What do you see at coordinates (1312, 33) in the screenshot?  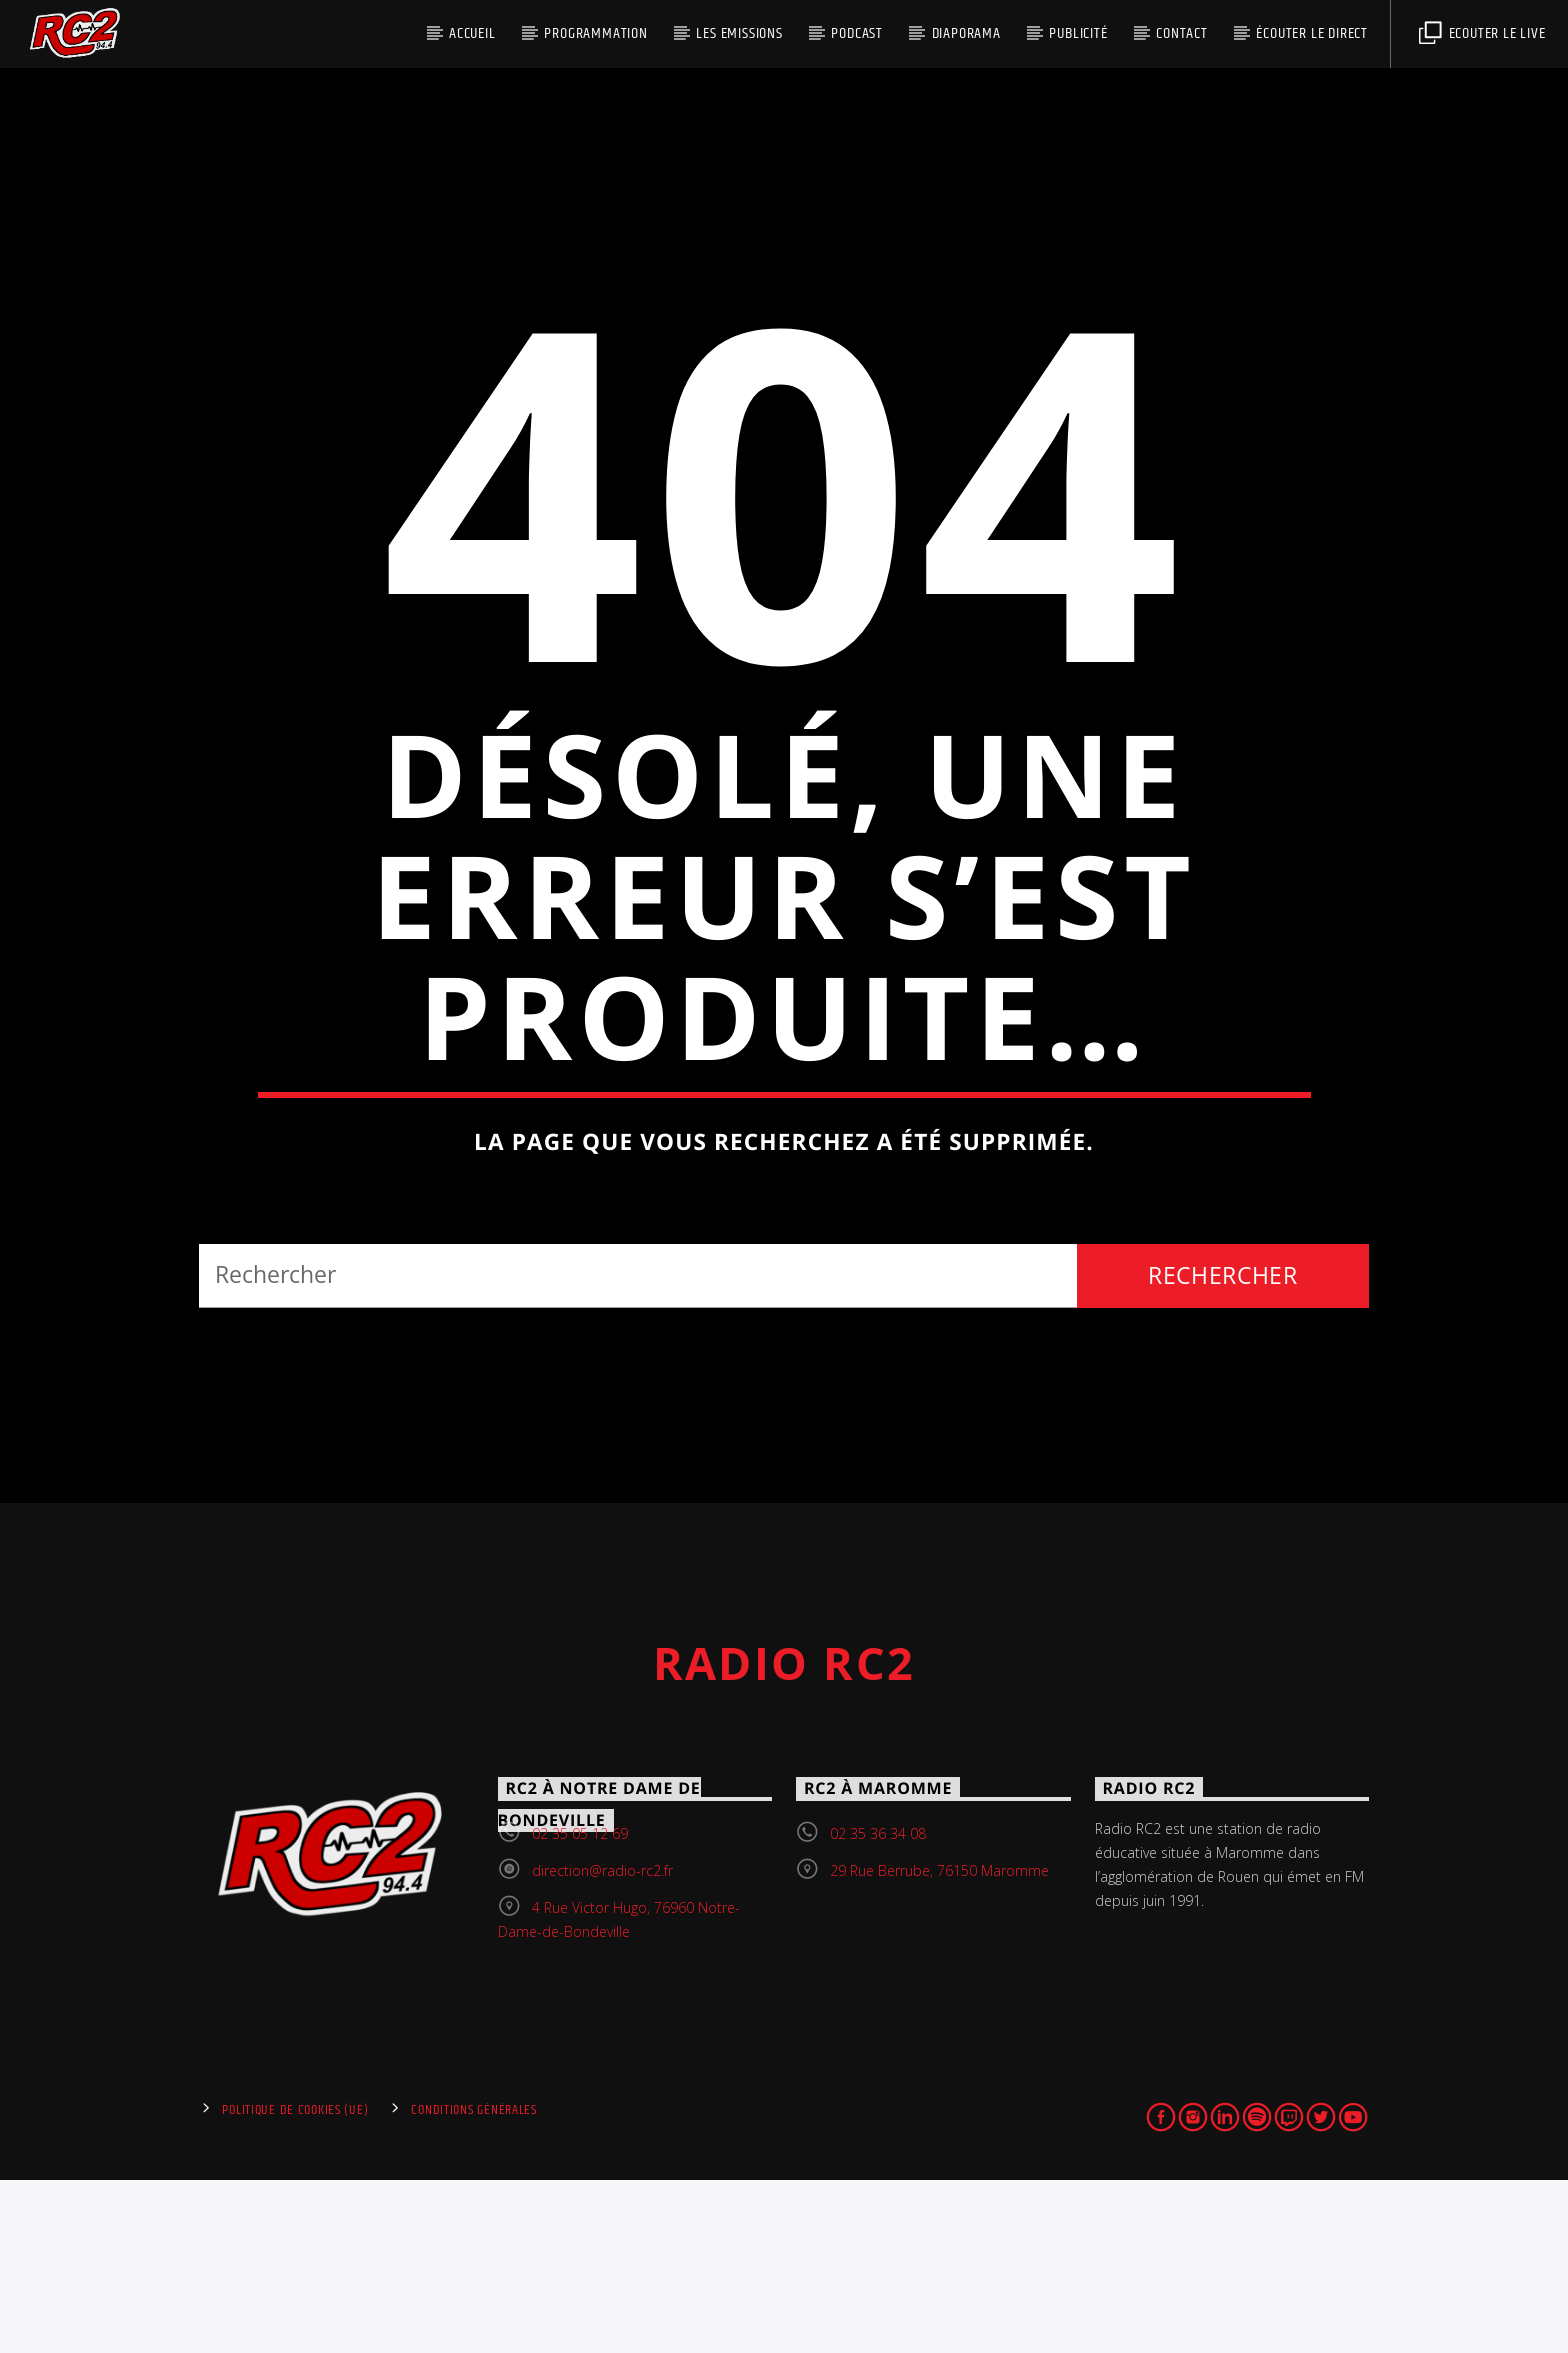 I see `écouter le direct` at bounding box center [1312, 33].